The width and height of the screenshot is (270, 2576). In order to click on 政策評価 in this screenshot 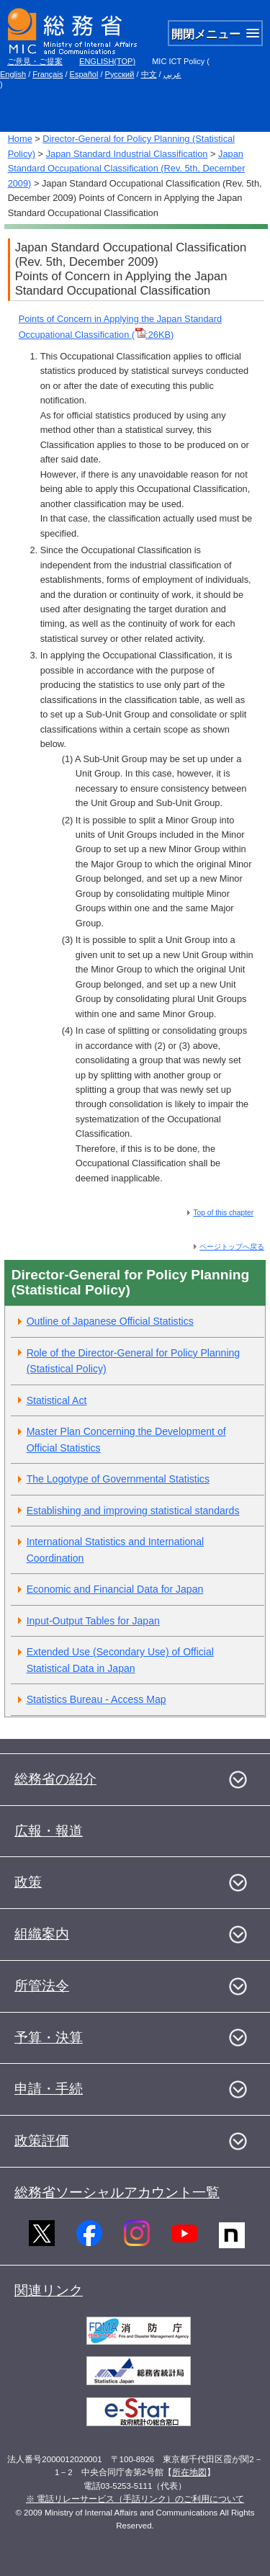, I will do `click(41, 2140)`.